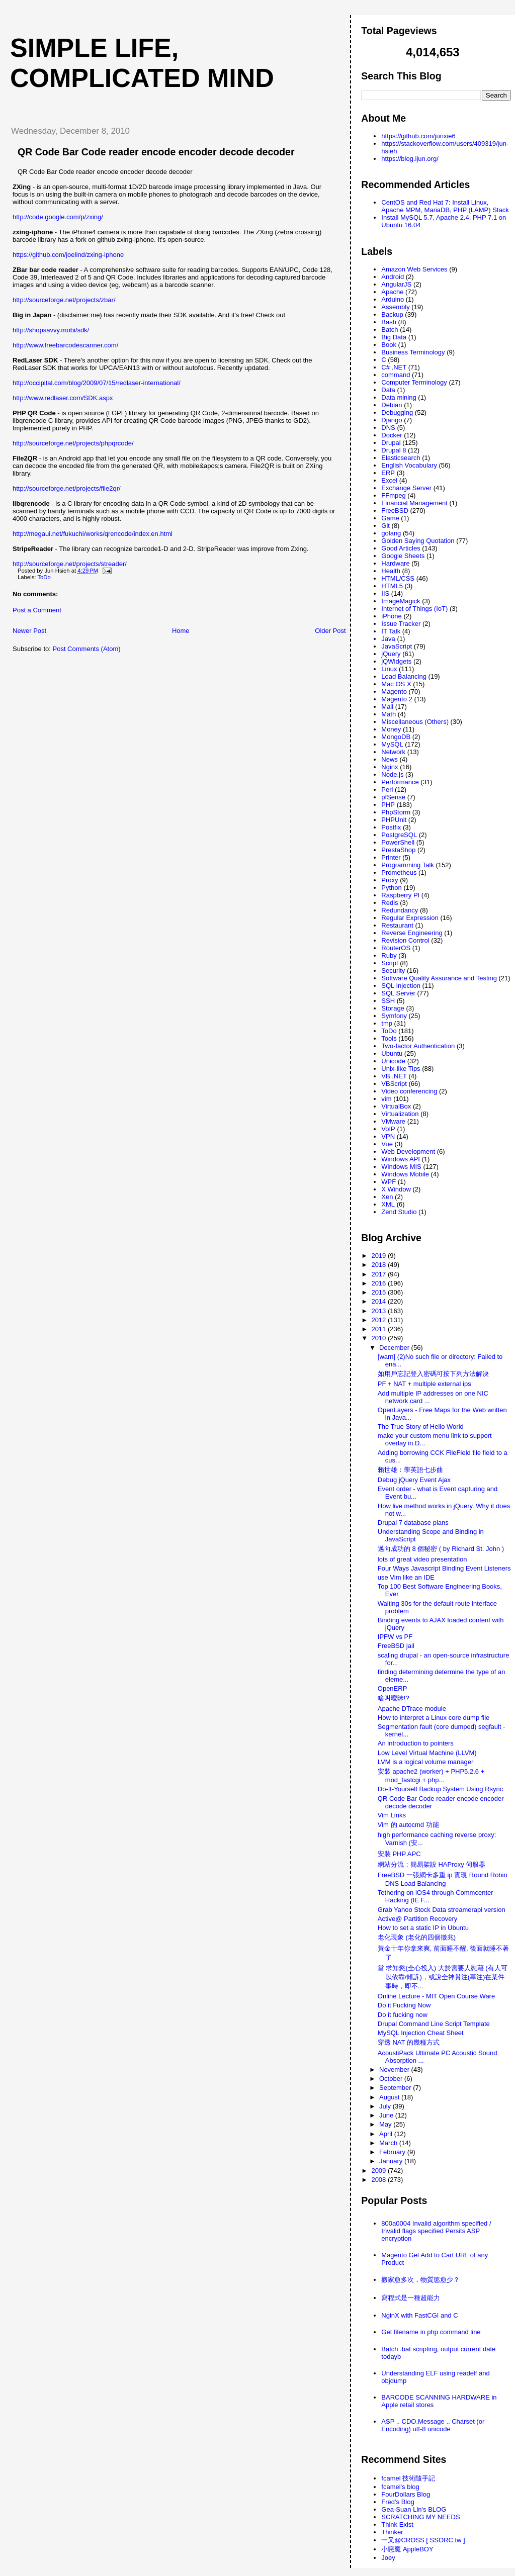 This screenshot has width=515, height=2576. What do you see at coordinates (396, 646) in the screenshot?
I see `JavaScript` at bounding box center [396, 646].